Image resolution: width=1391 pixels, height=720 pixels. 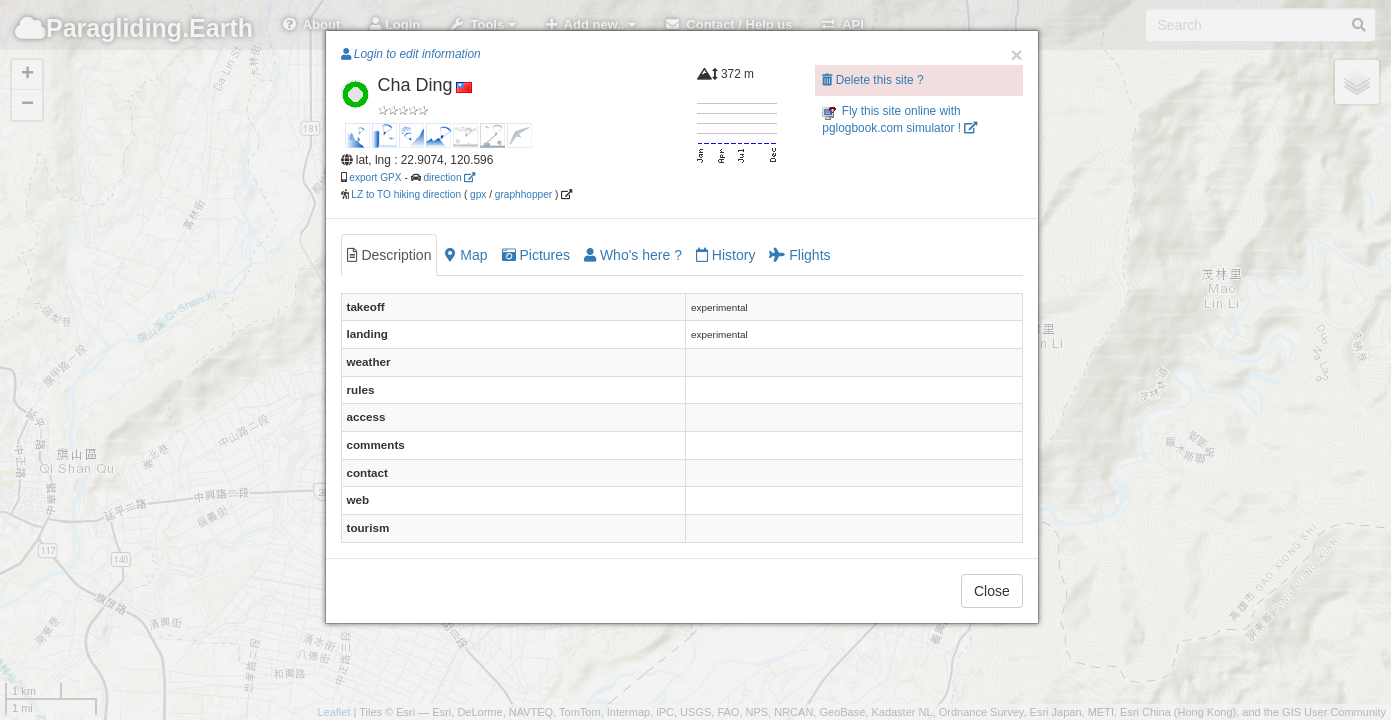 I want to click on gpx, so click(x=478, y=194).